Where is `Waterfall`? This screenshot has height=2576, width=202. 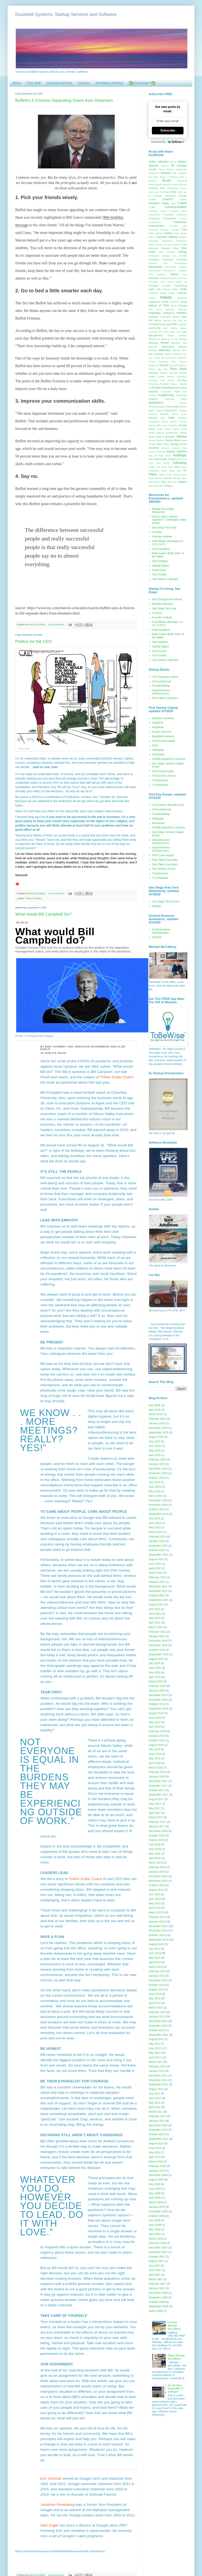
Waterfall is located at coordinates (167, 478).